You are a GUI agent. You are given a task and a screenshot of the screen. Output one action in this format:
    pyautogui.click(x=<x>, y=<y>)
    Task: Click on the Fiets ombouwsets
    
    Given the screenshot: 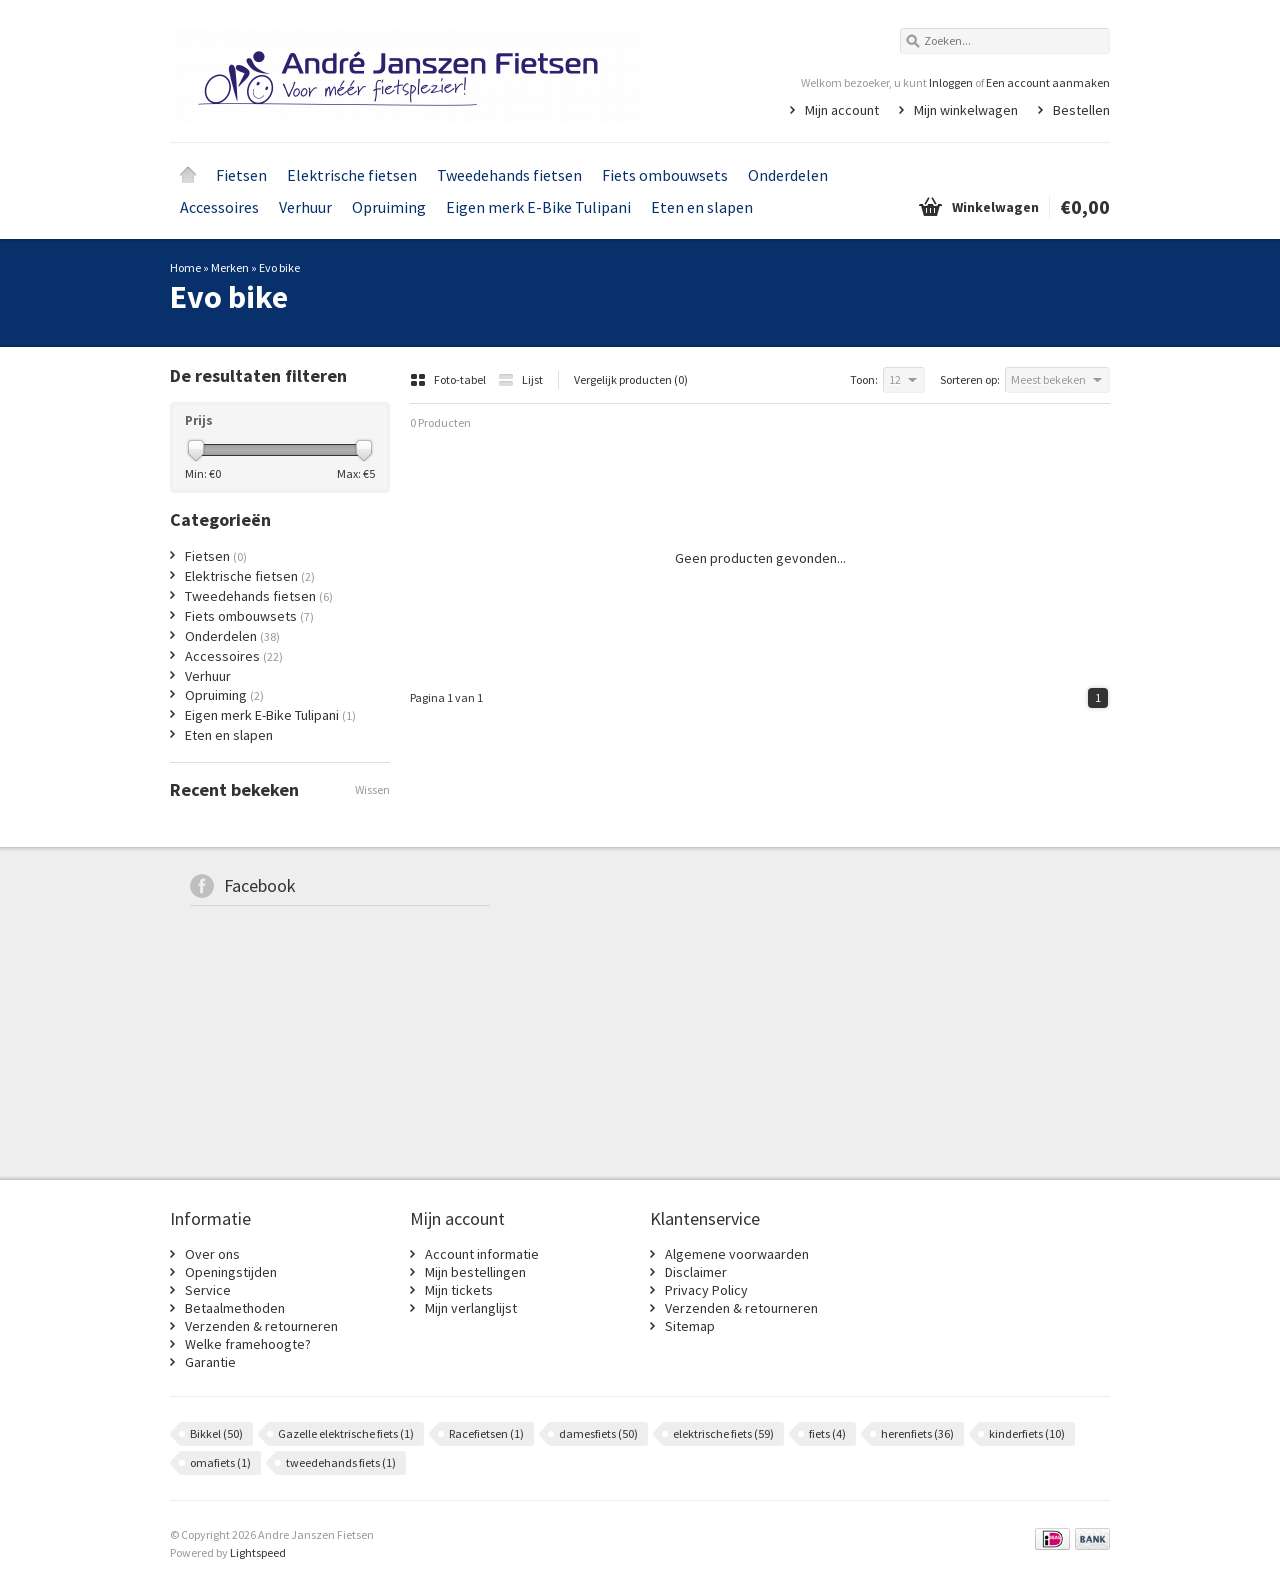 What is the action you would take?
    pyautogui.click(x=665, y=175)
    